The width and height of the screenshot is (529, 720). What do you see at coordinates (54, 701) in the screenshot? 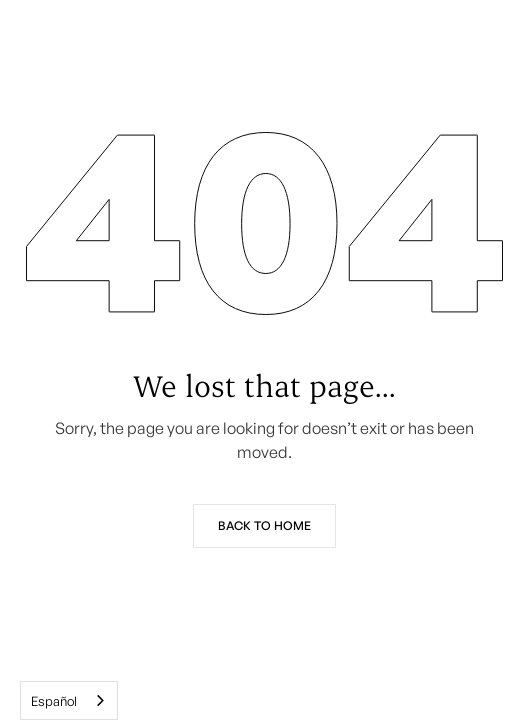
I see `Español` at bounding box center [54, 701].